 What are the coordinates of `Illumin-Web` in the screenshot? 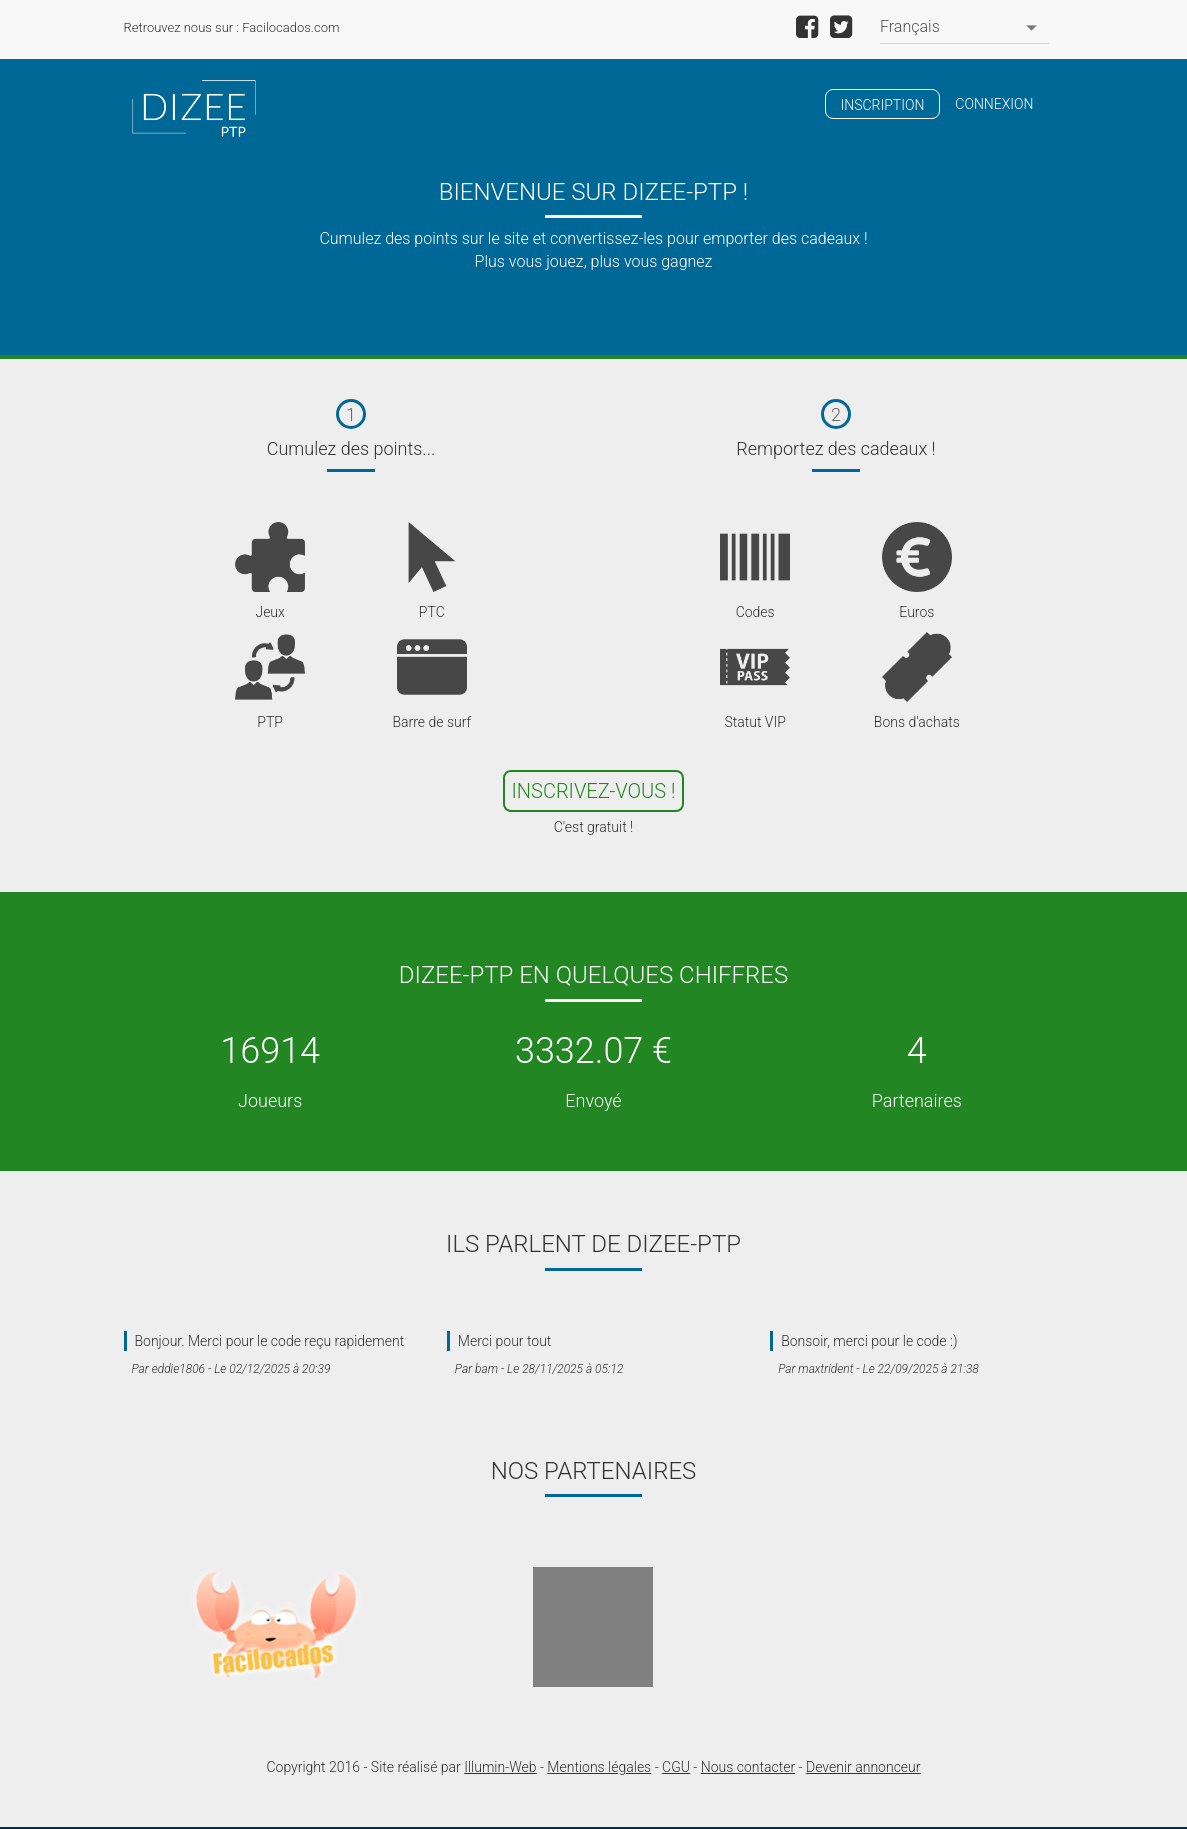 It's located at (500, 1767).